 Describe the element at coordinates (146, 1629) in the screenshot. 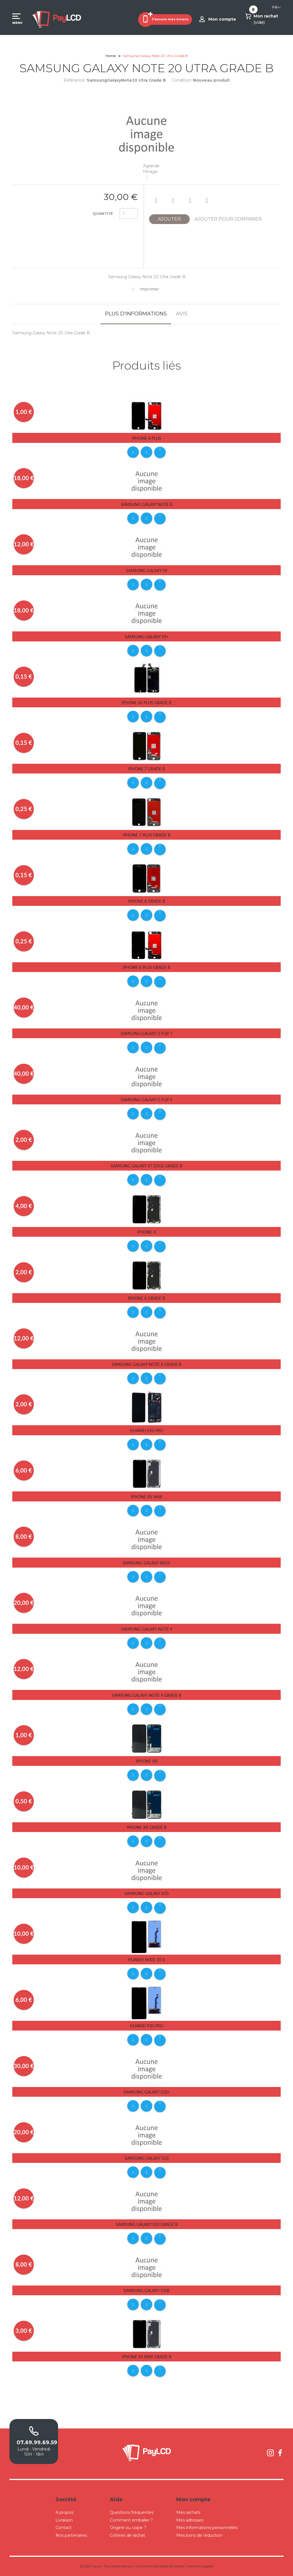

I see `Samsung Galaxy Note 9` at that location.